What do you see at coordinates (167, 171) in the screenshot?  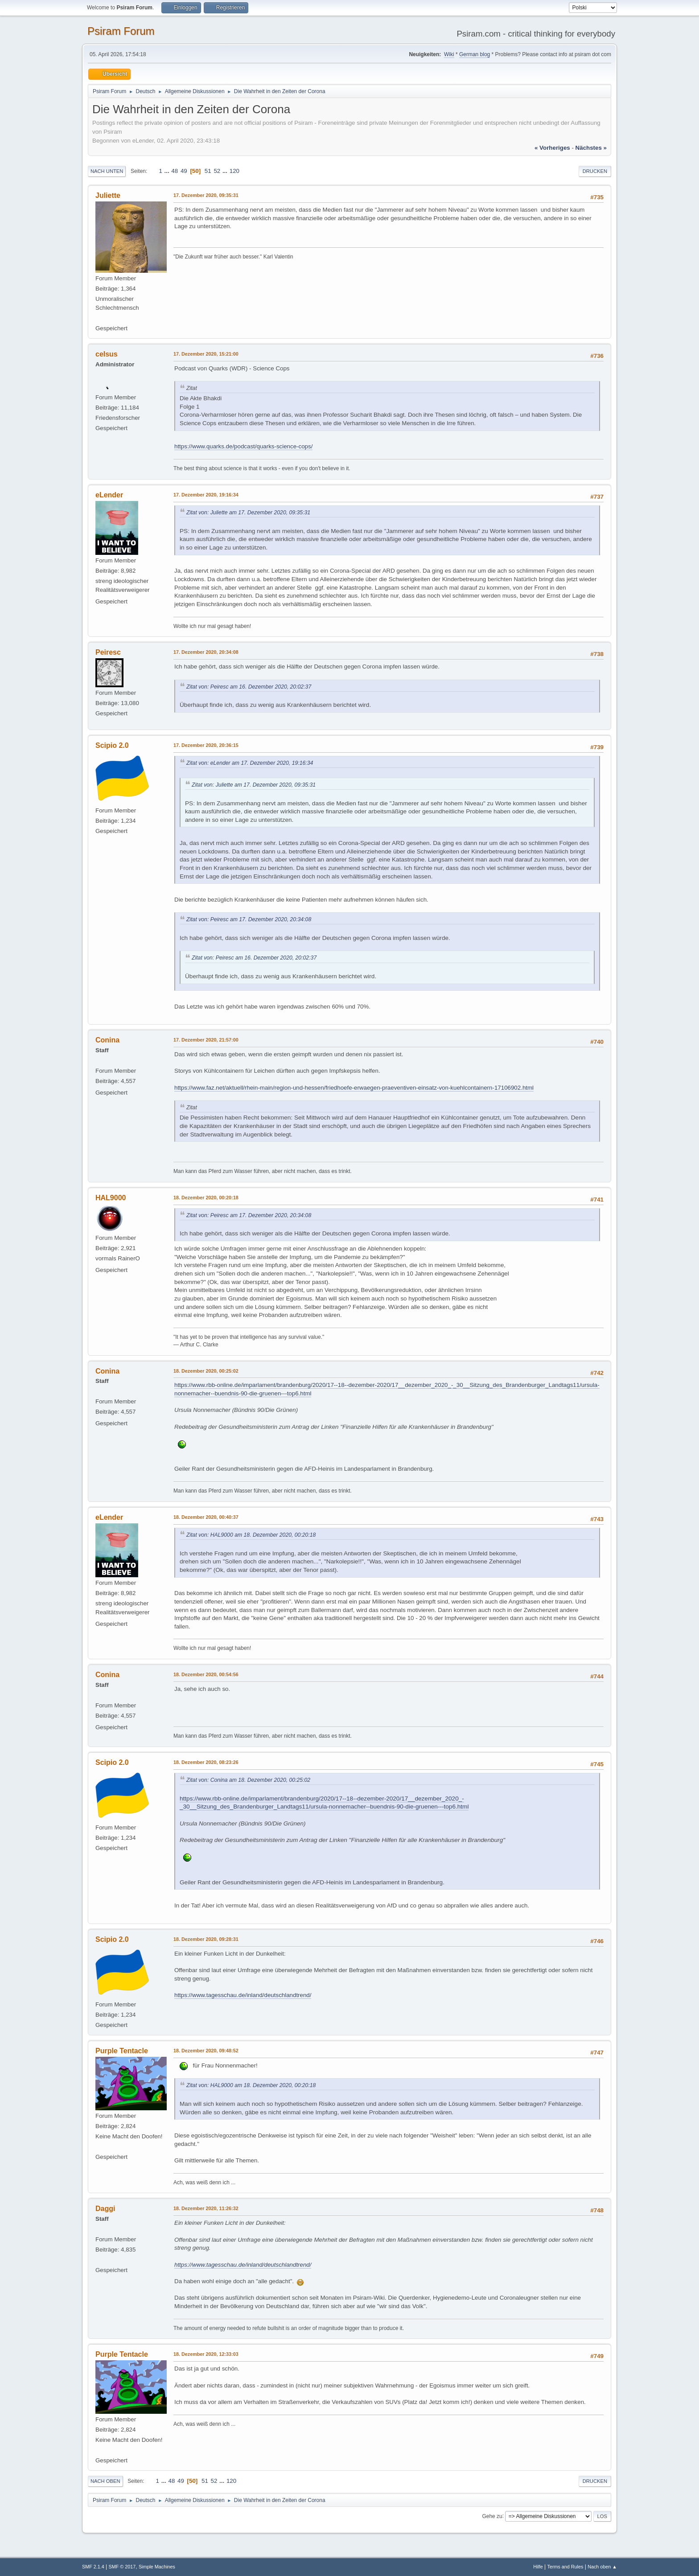 I see `...` at bounding box center [167, 171].